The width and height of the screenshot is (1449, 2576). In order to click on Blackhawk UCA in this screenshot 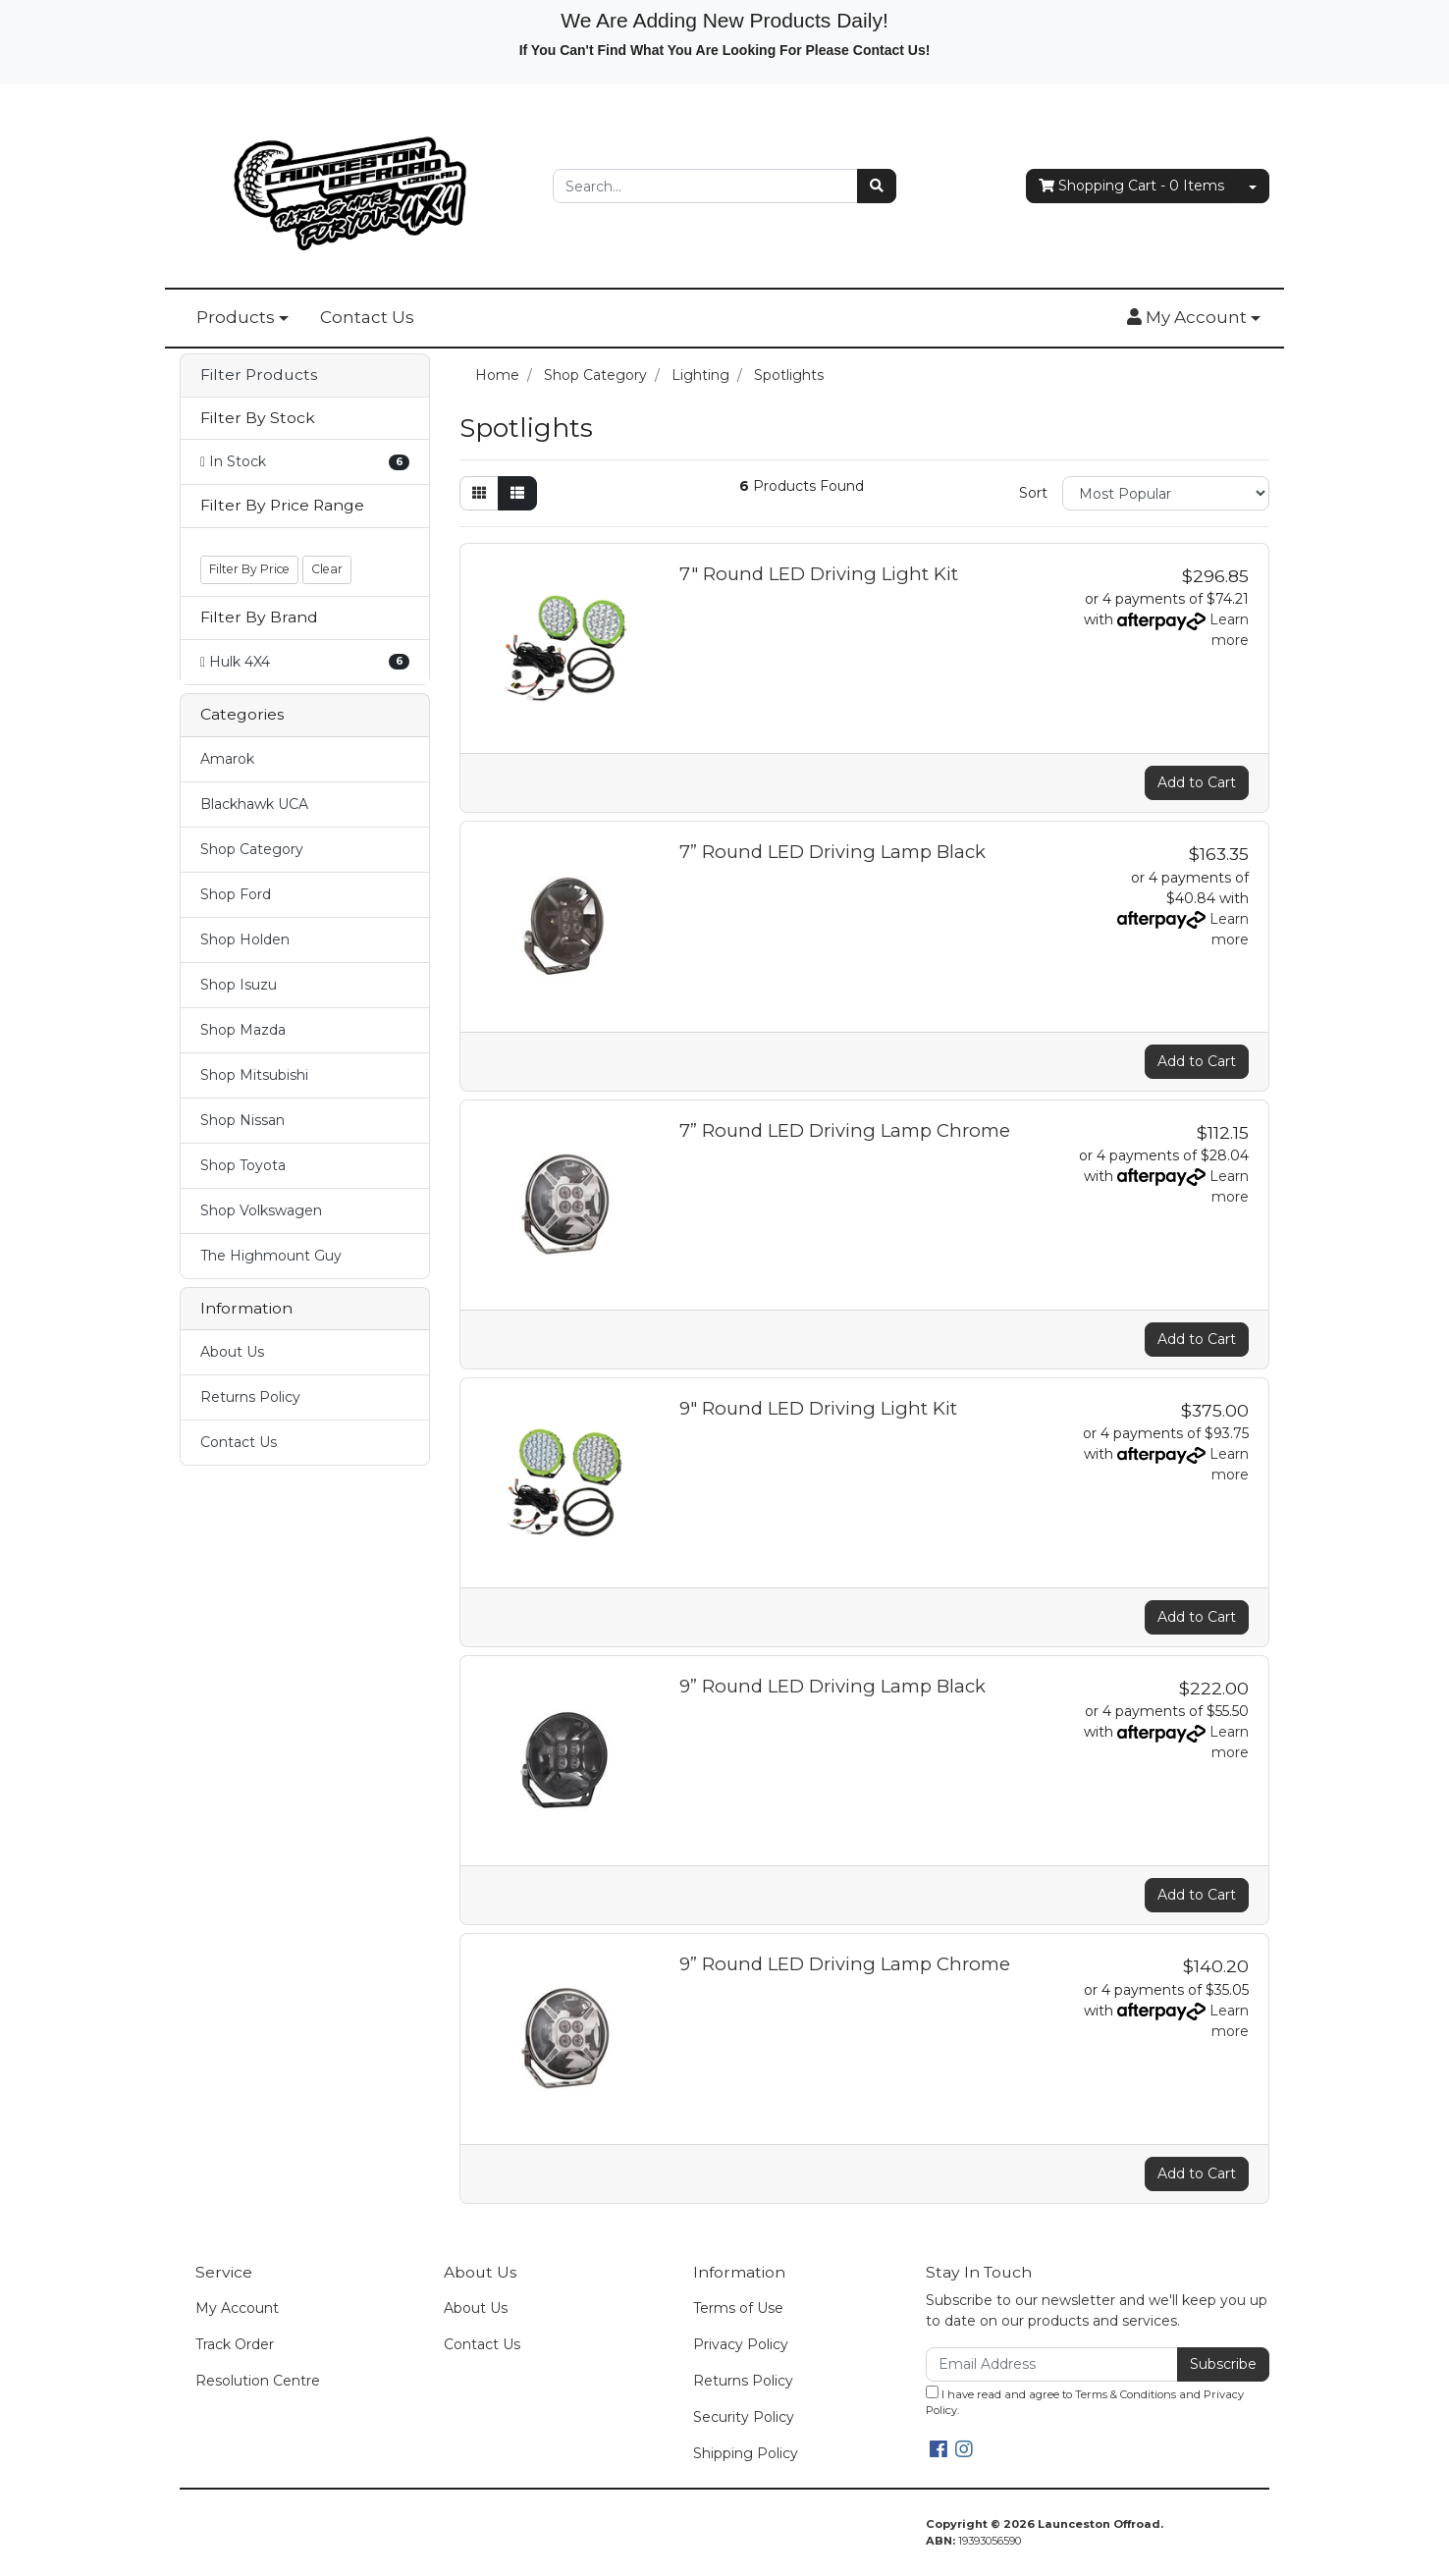, I will do `click(254, 804)`.